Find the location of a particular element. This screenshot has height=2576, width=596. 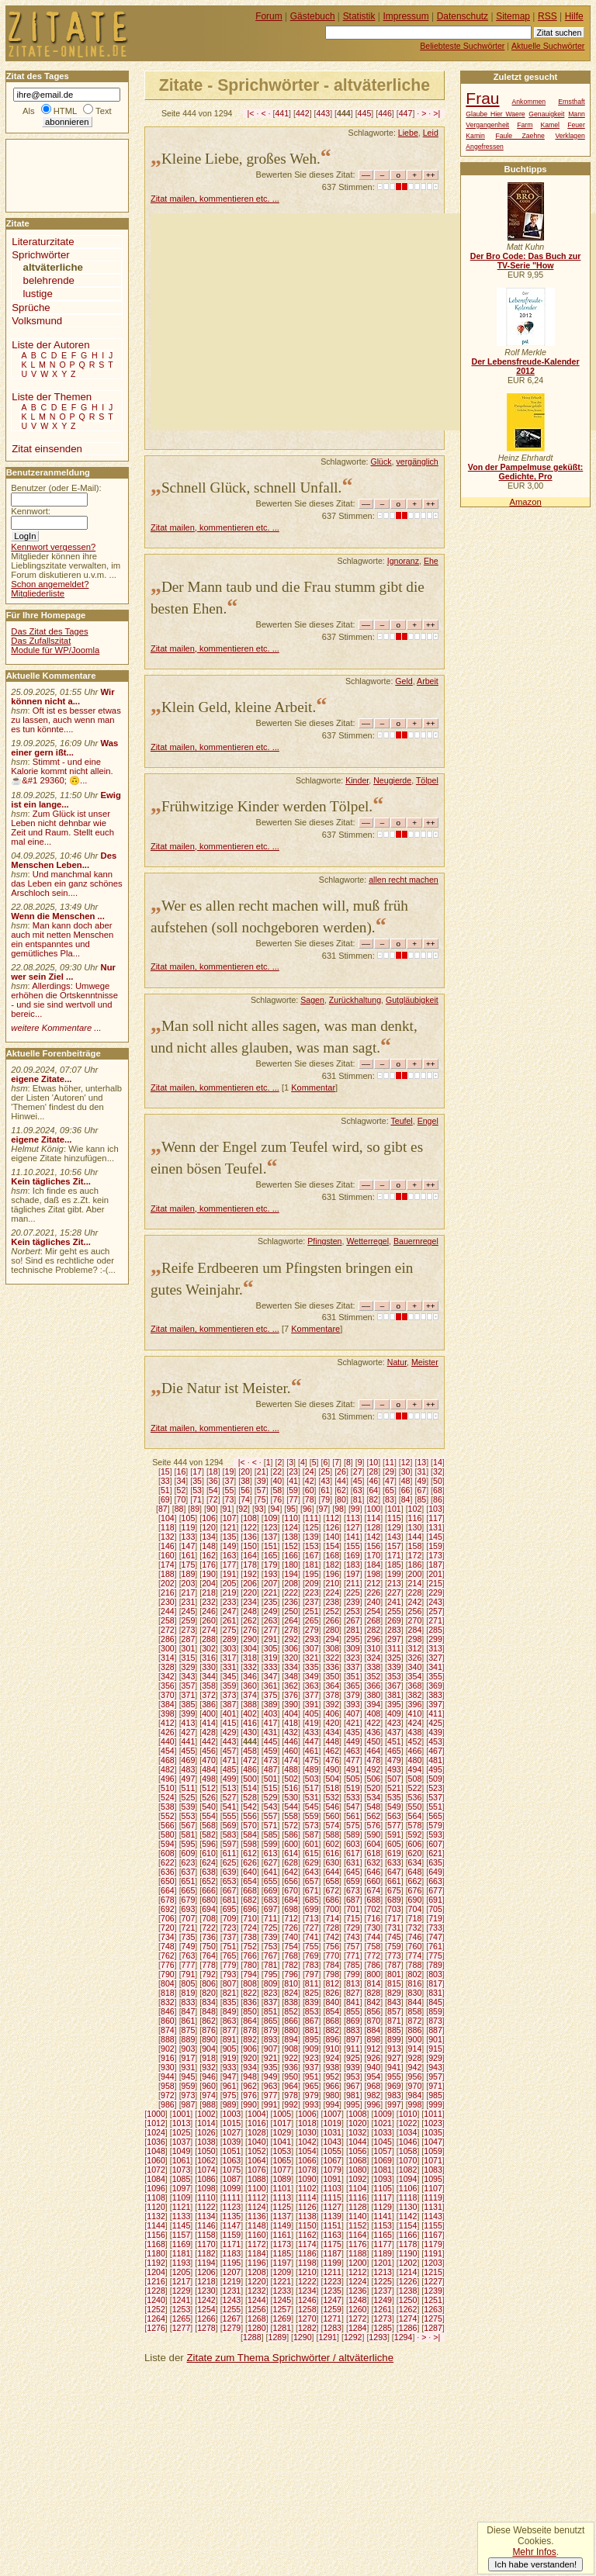

882 is located at coordinates (332, 2030).